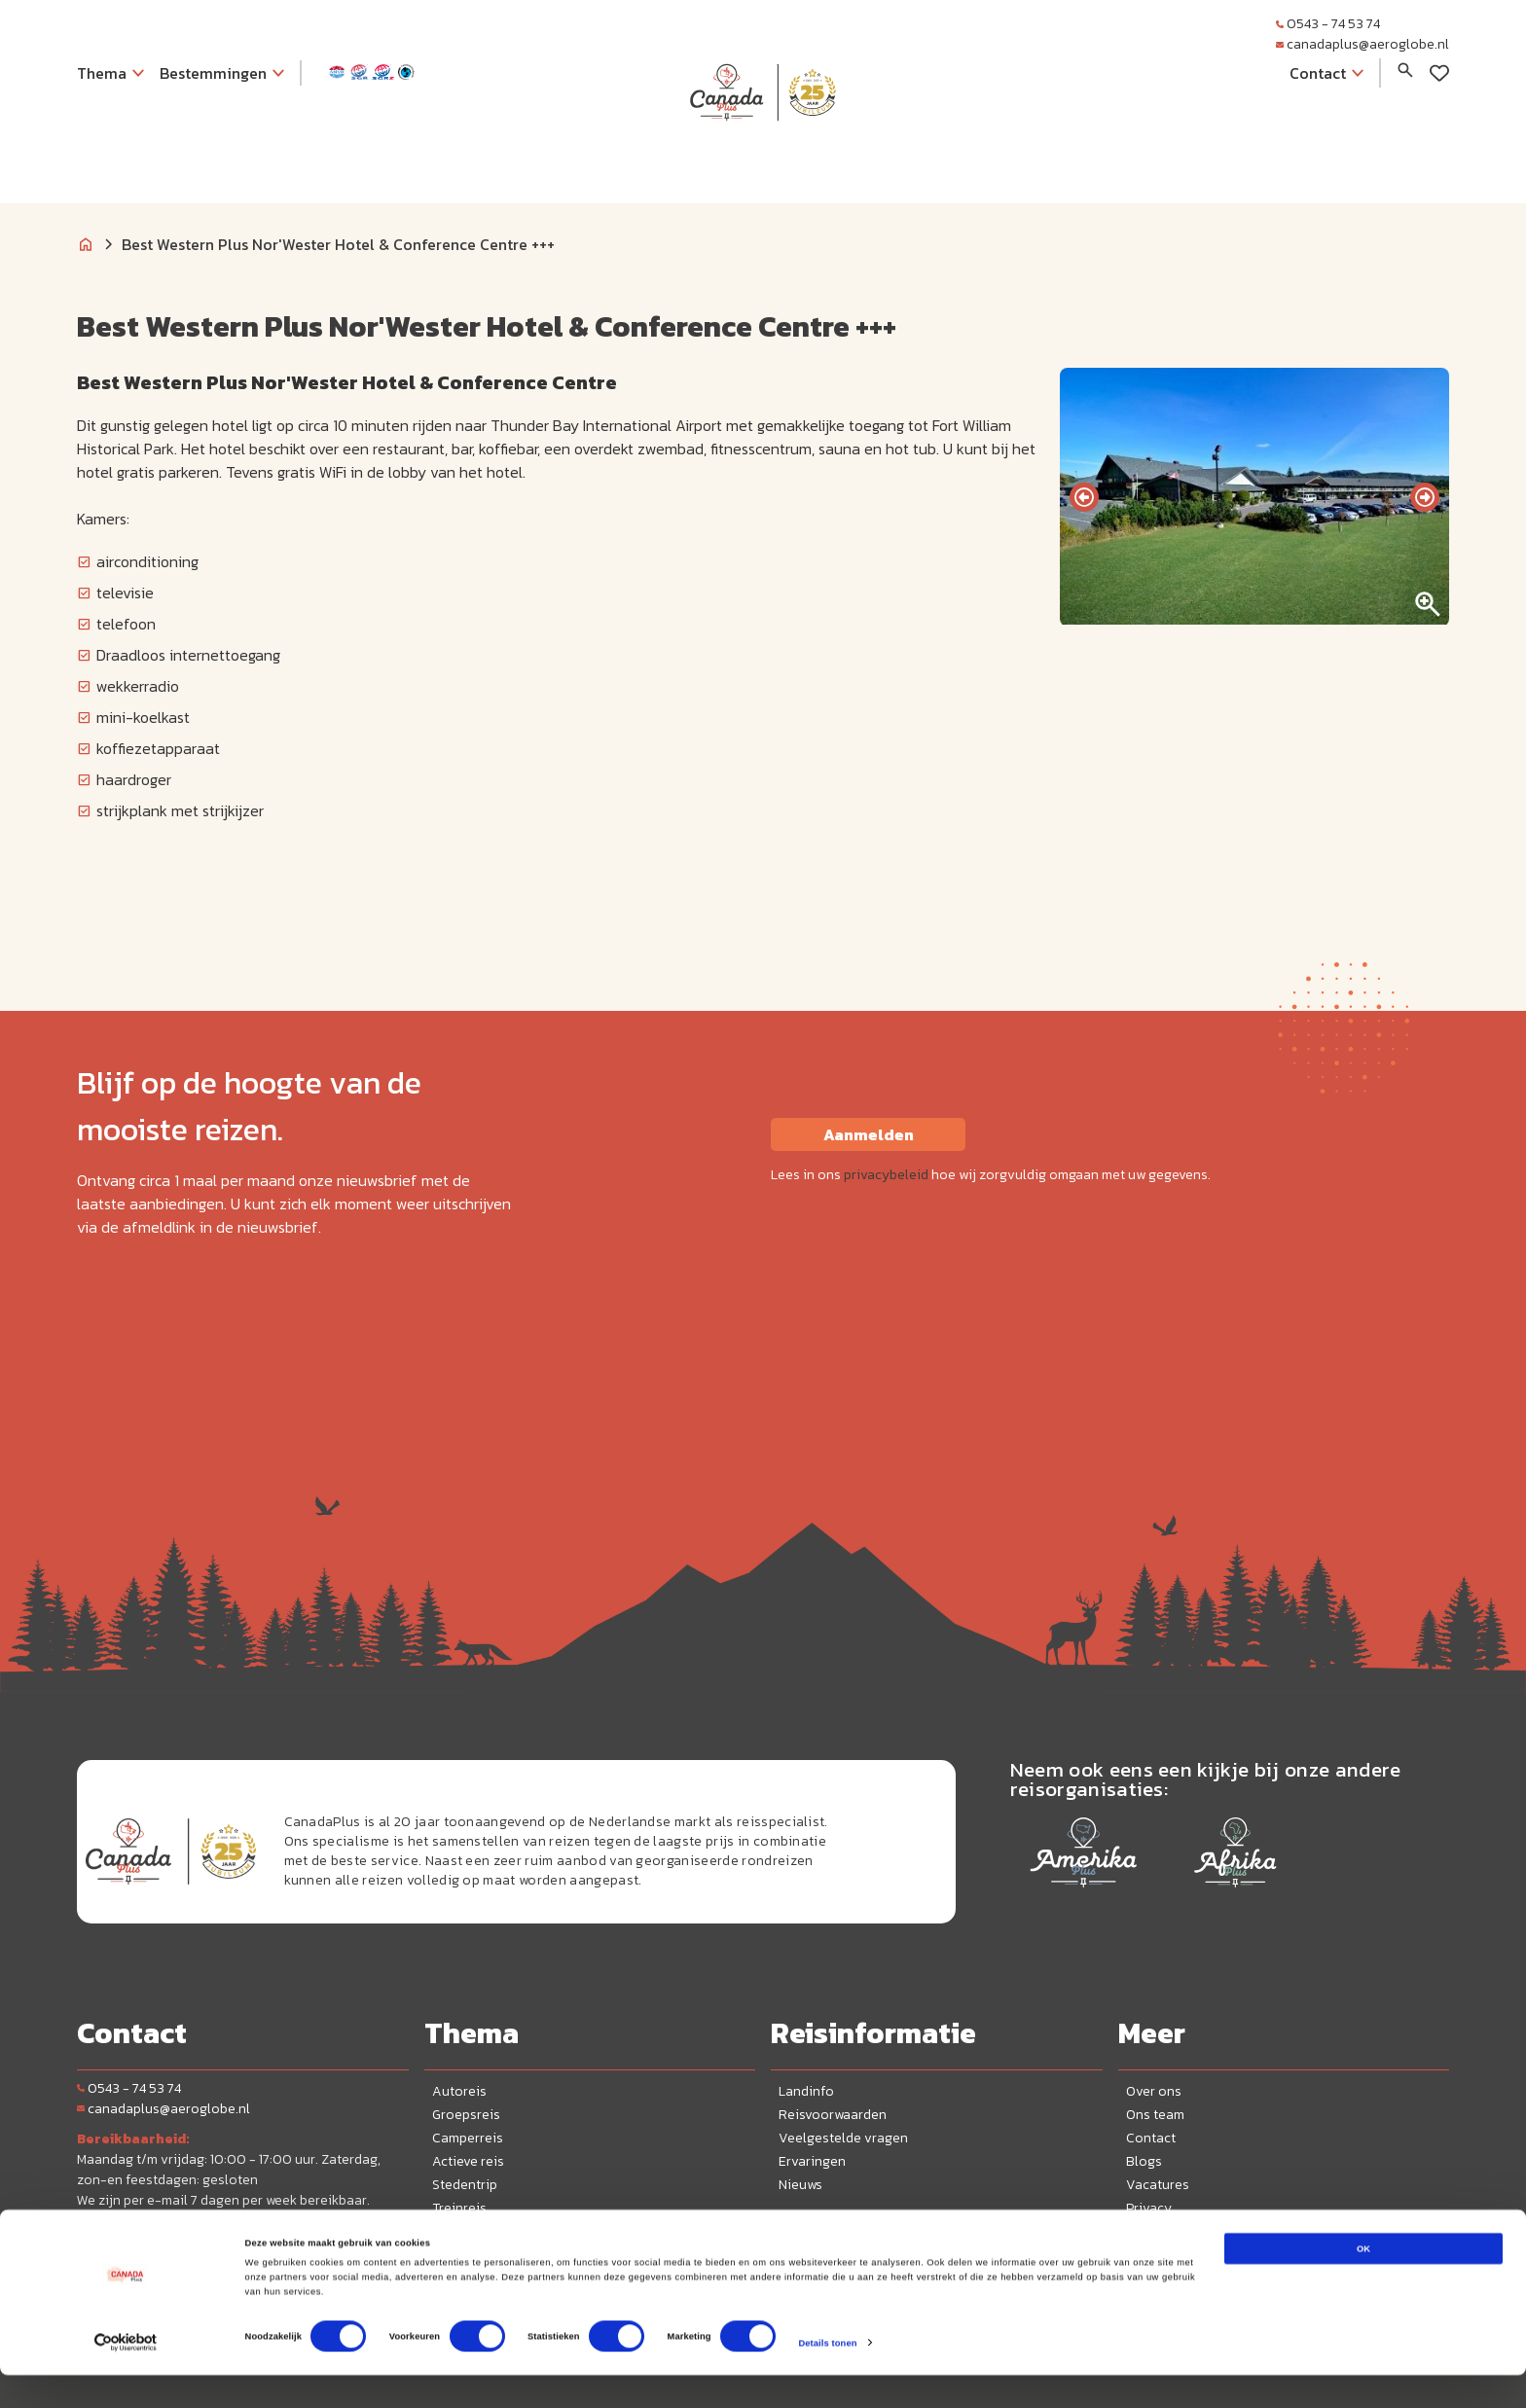 The height and width of the screenshot is (2408, 1526). Describe the element at coordinates (1157, 2184) in the screenshot. I see `Vacatures` at that location.